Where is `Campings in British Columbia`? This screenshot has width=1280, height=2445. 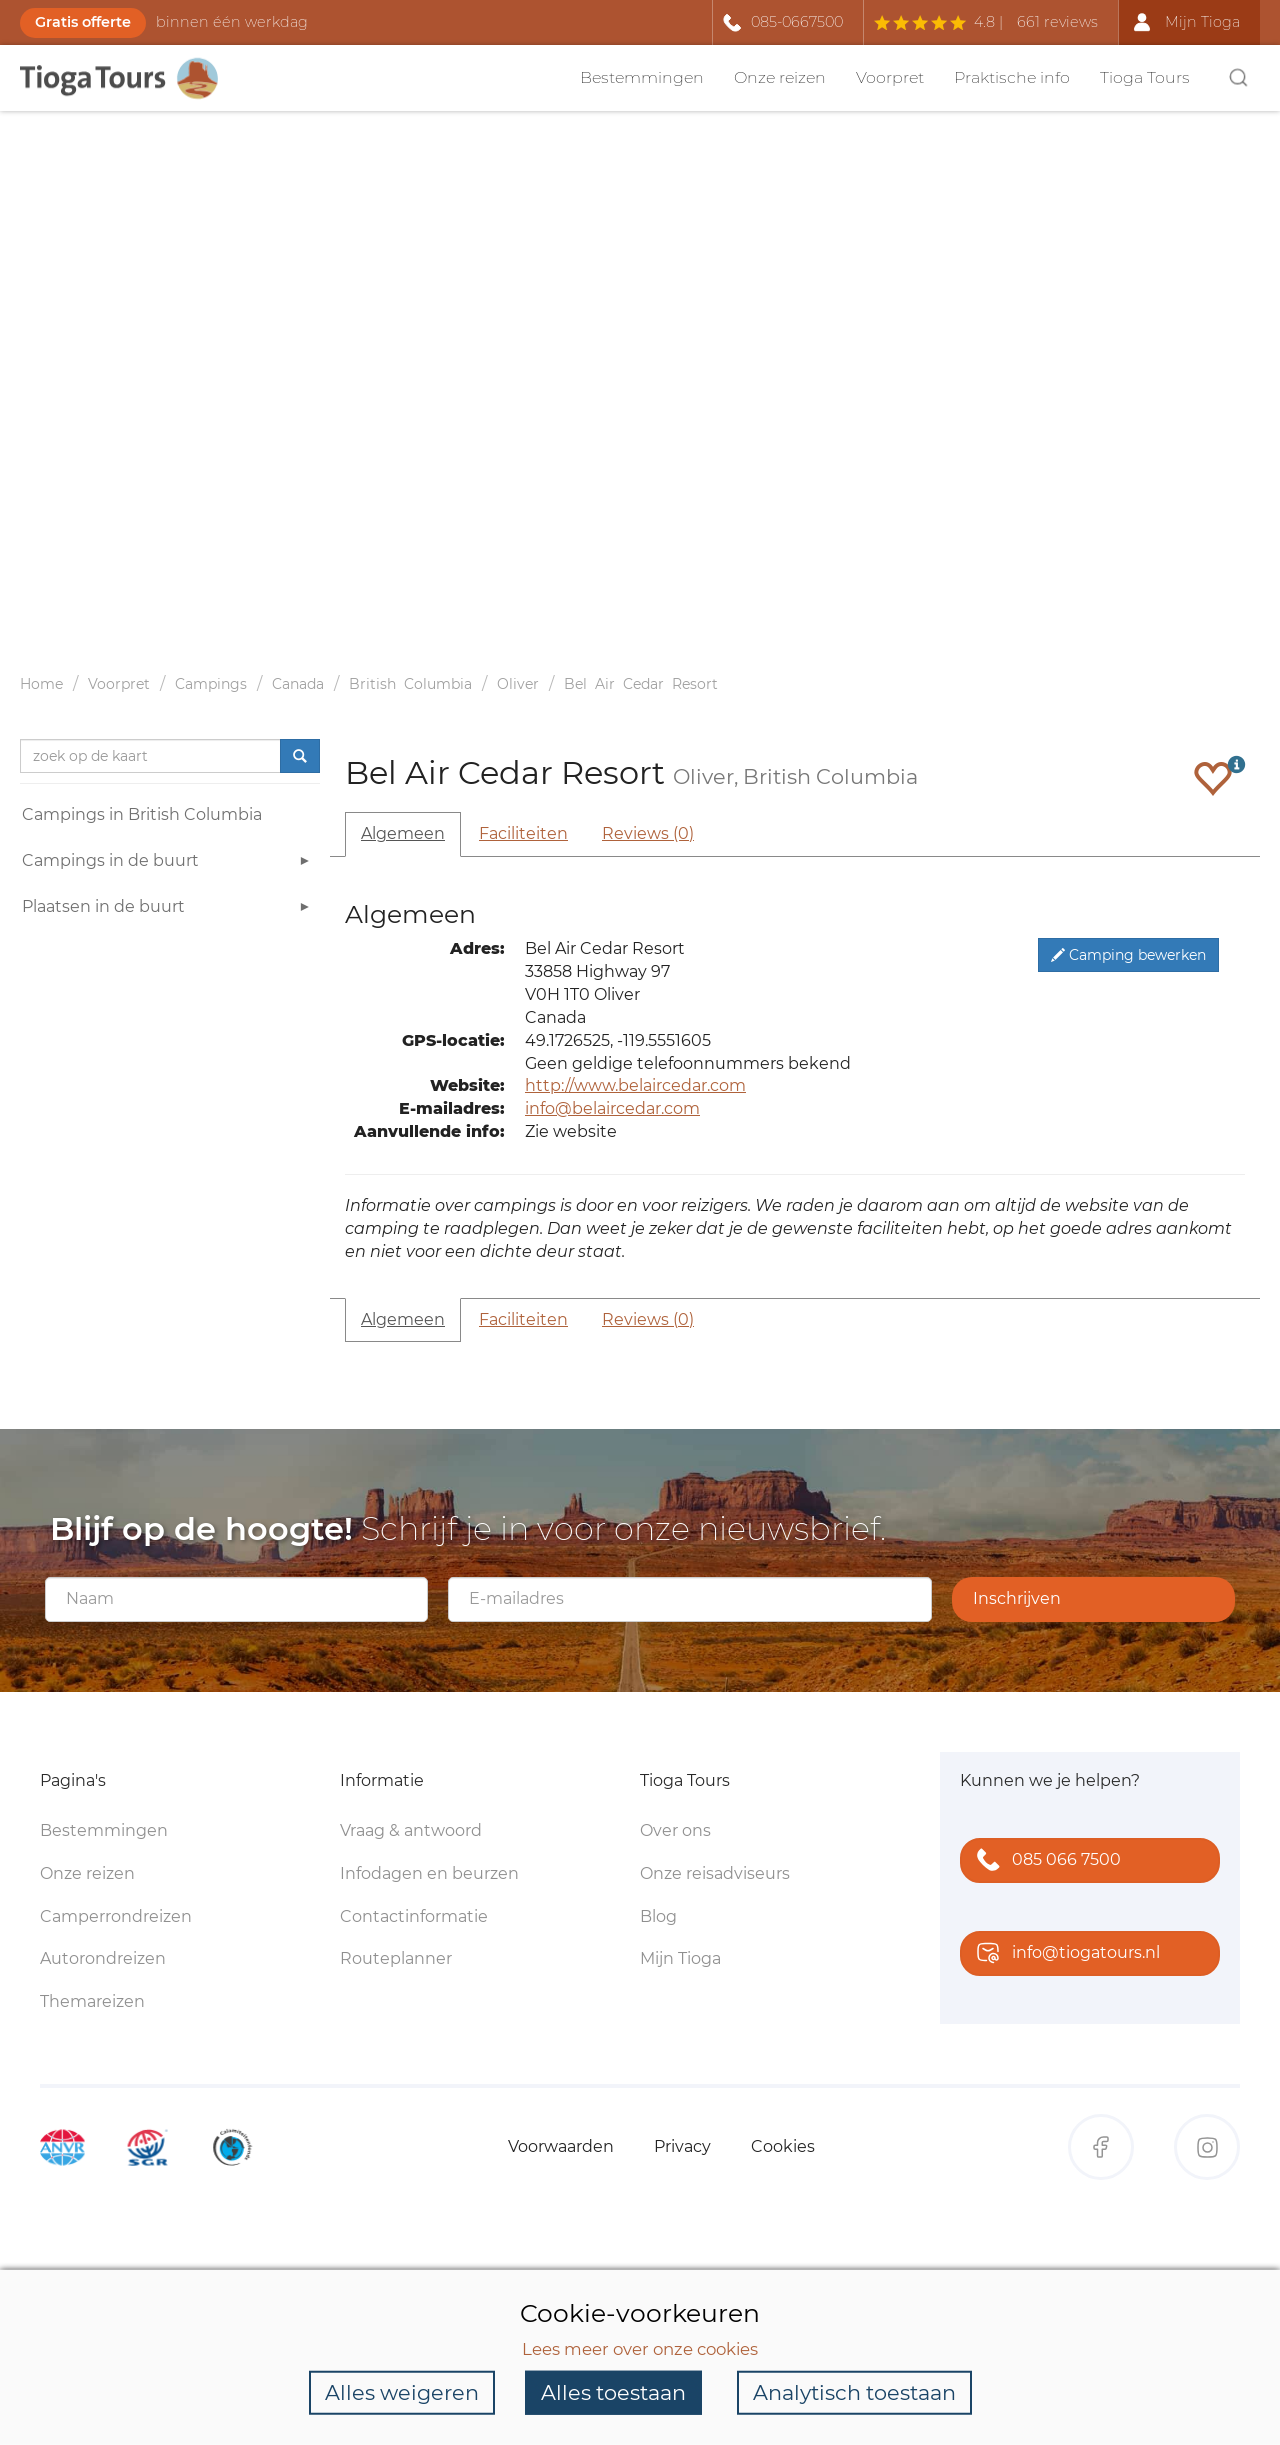 Campings in British Columbia is located at coordinates (142, 814).